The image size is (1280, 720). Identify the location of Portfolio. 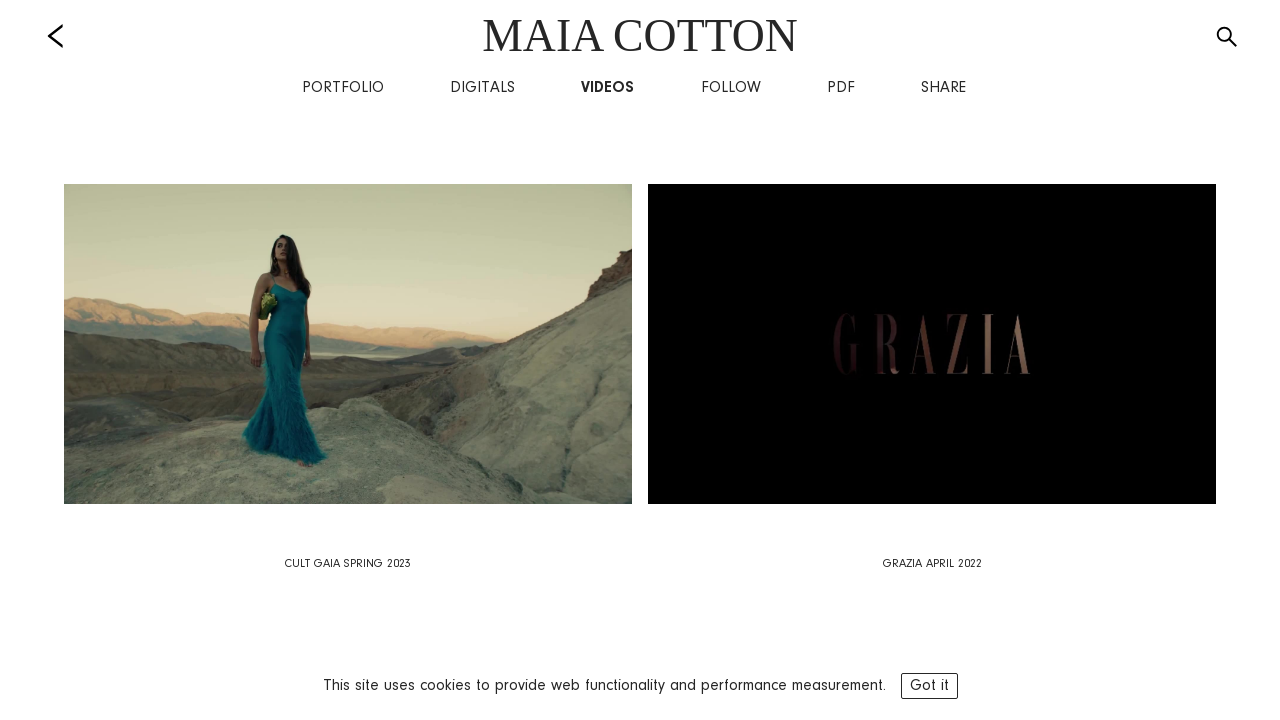
(343, 88).